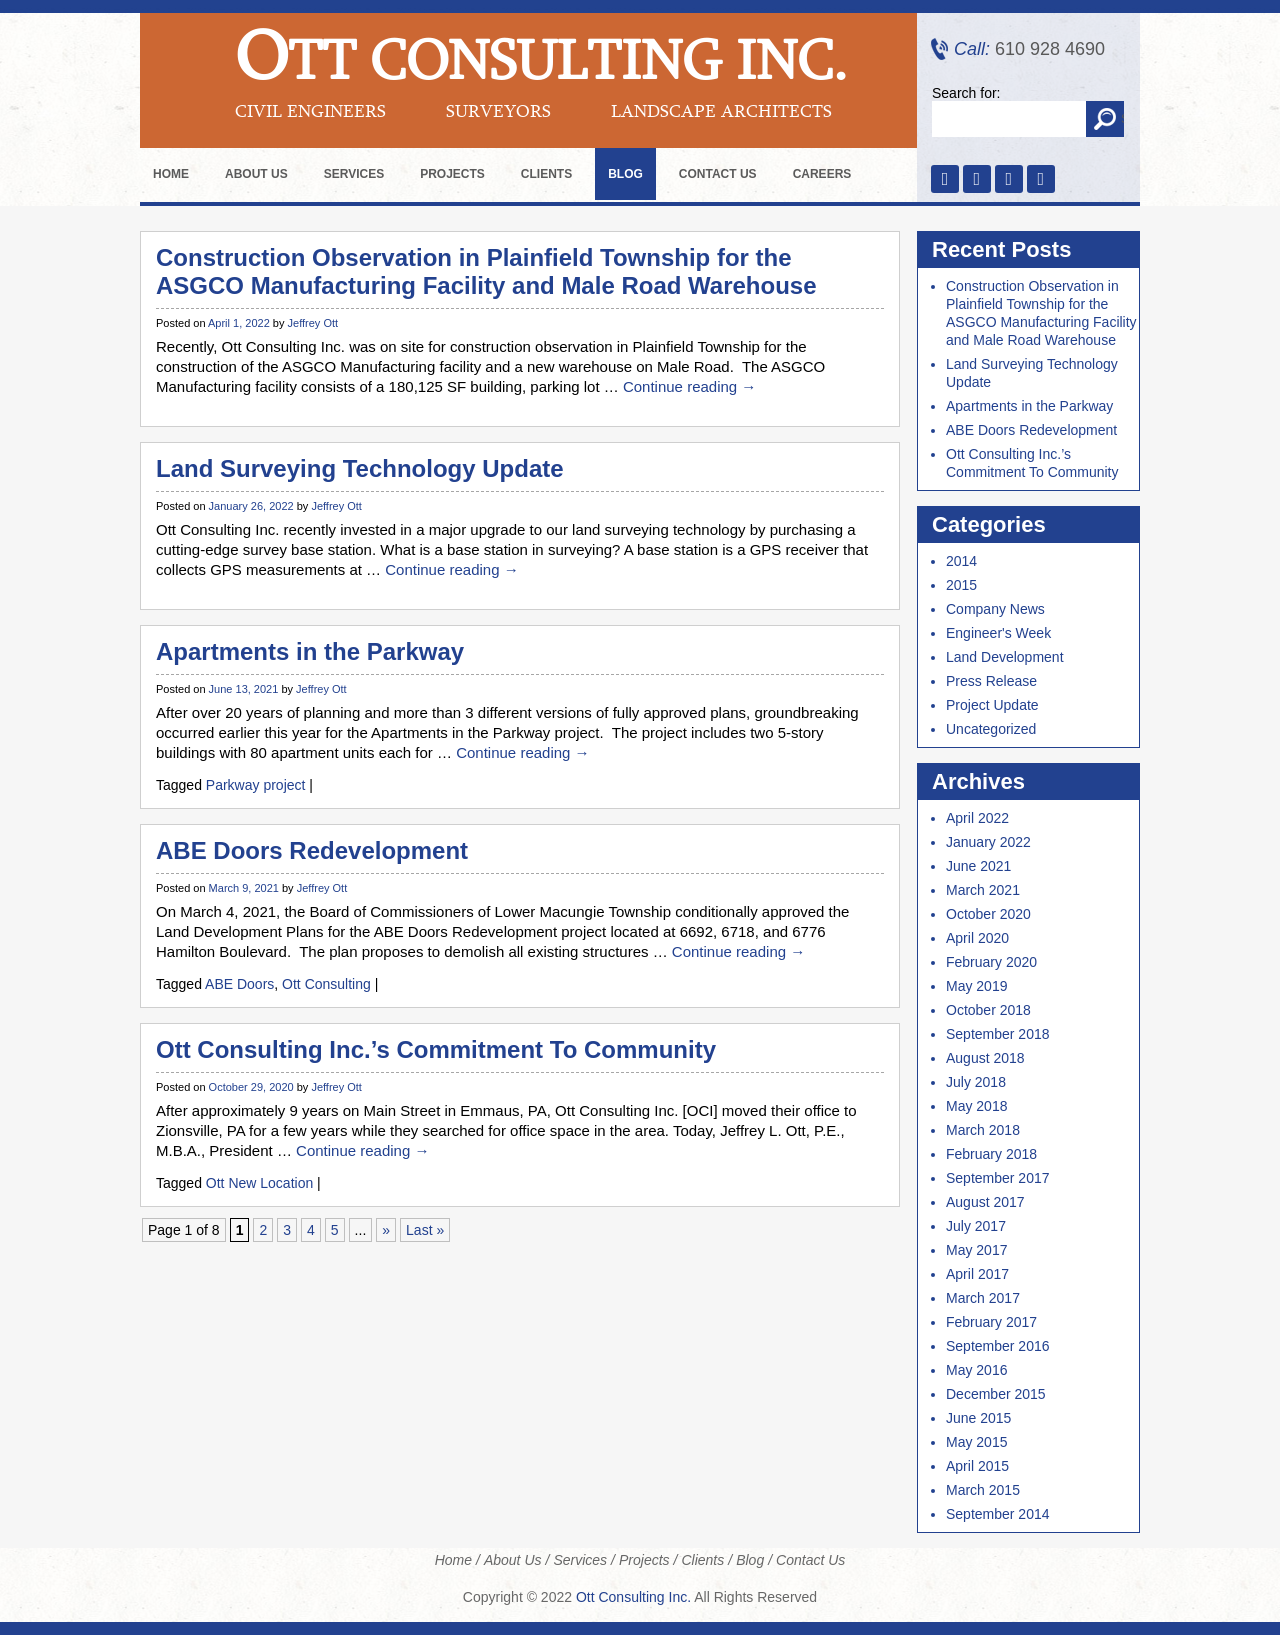 The width and height of the screenshot is (1280, 1635). Describe the element at coordinates (976, 1106) in the screenshot. I see `May 2018` at that location.